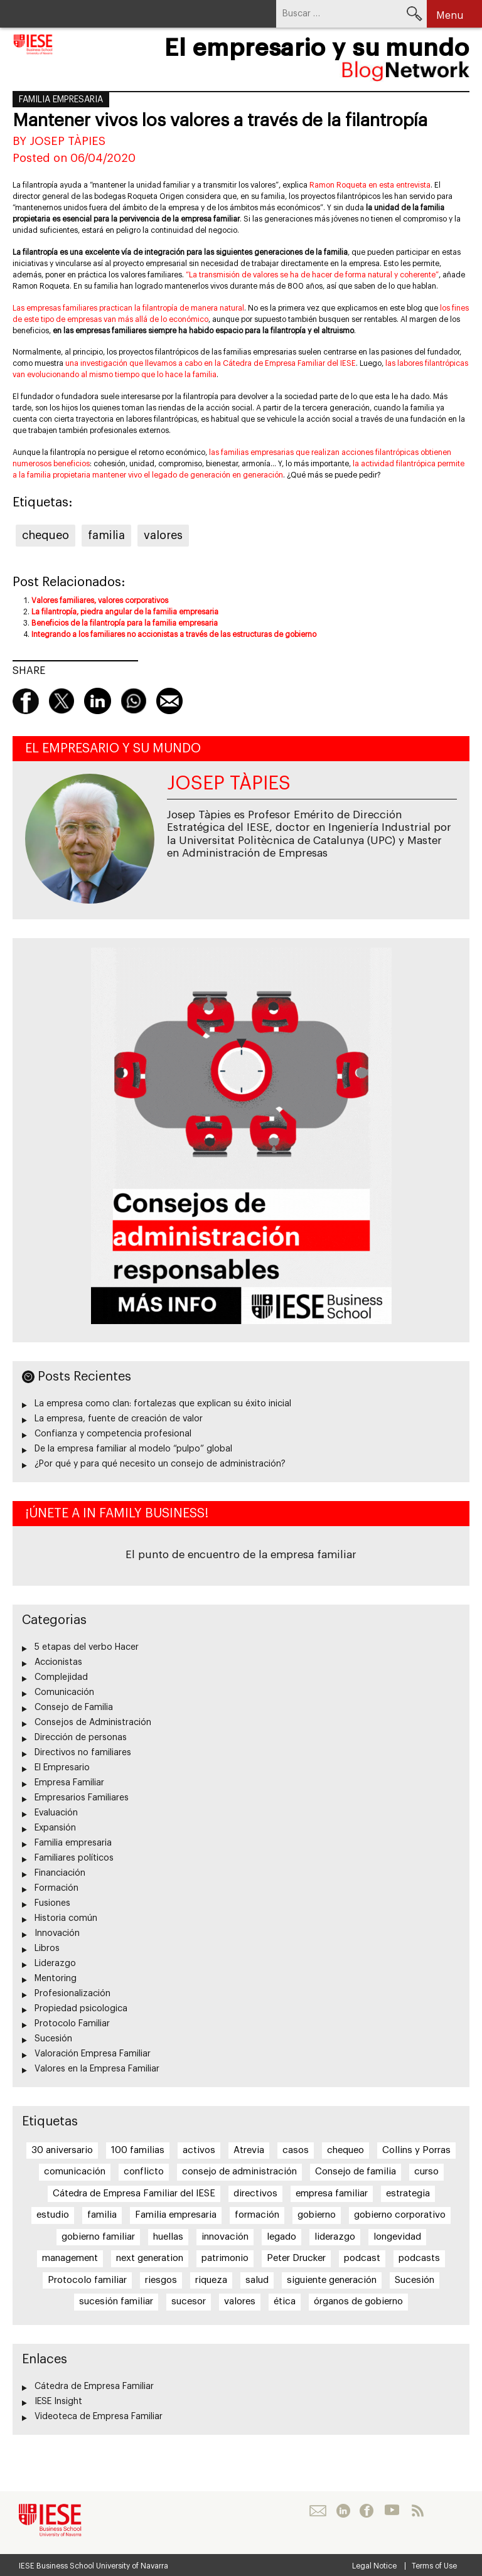 The width and height of the screenshot is (482, 2576). I want to click on valores, so click(163, 535).